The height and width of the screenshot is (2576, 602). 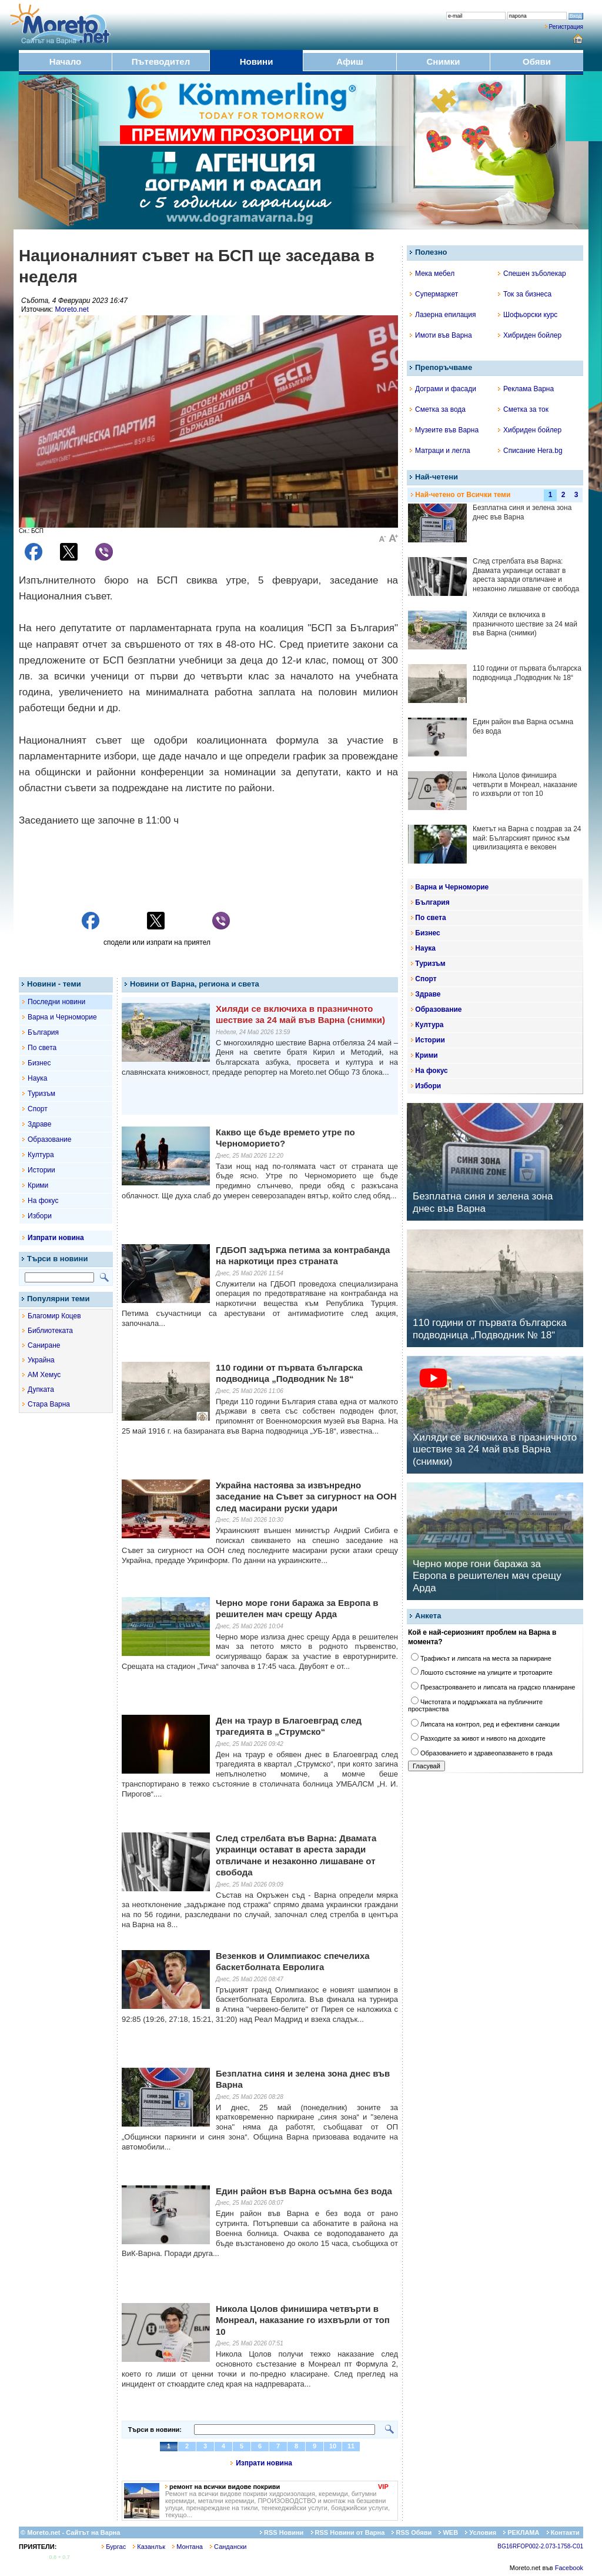 What do you see at coordinates (529, 335) in the screenshot?
I see `Хибриден бойлер` at bounding box center [529, 335].